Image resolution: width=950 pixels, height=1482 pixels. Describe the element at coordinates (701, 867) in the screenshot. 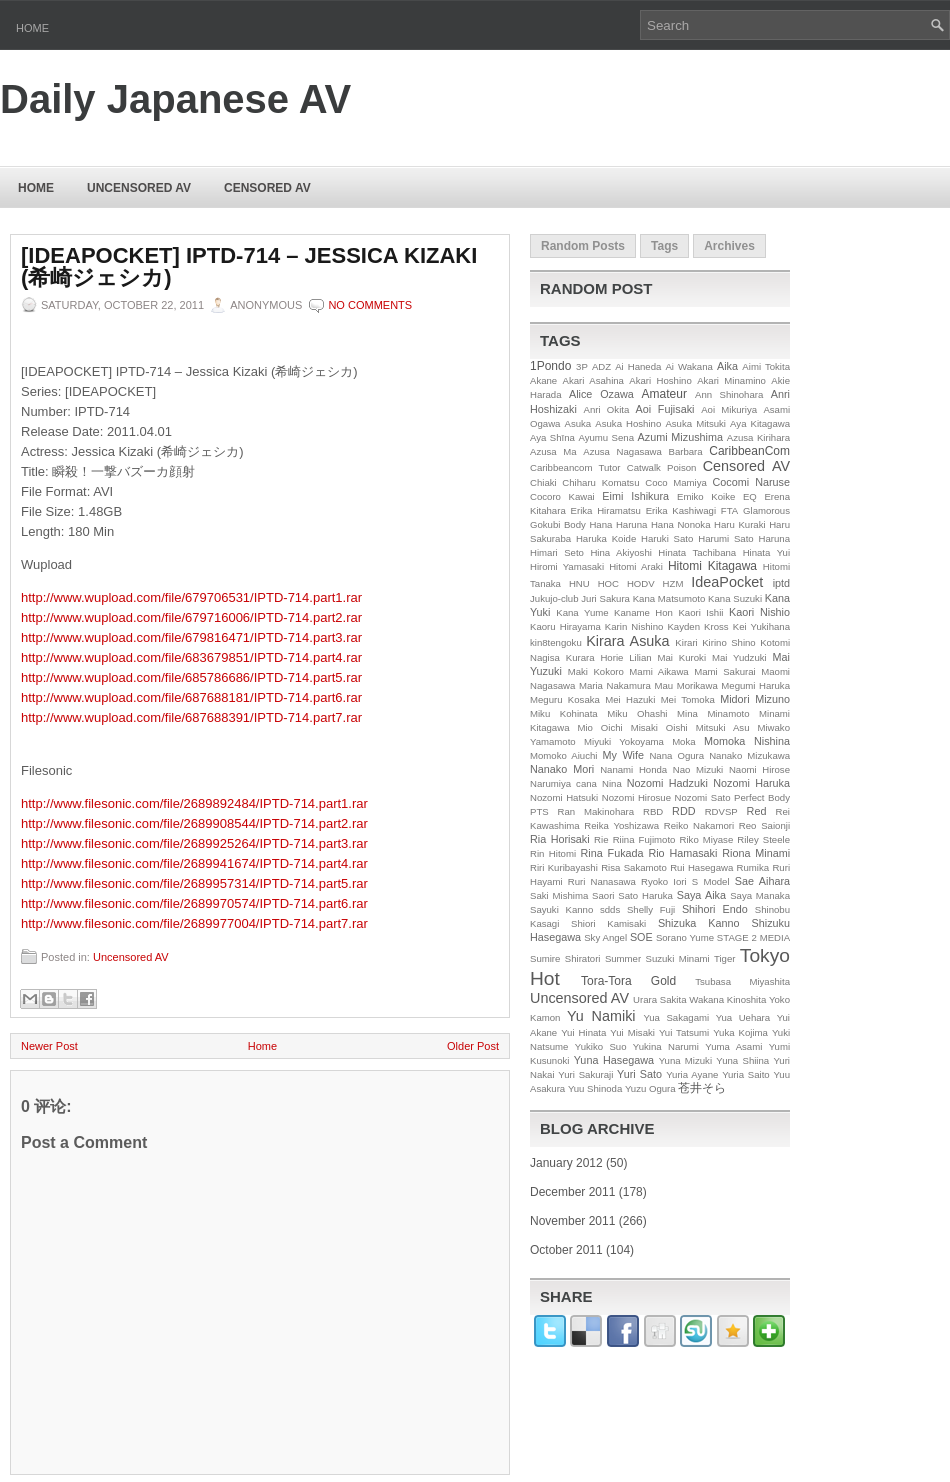

I see `Rui Hasegawa` at that location.